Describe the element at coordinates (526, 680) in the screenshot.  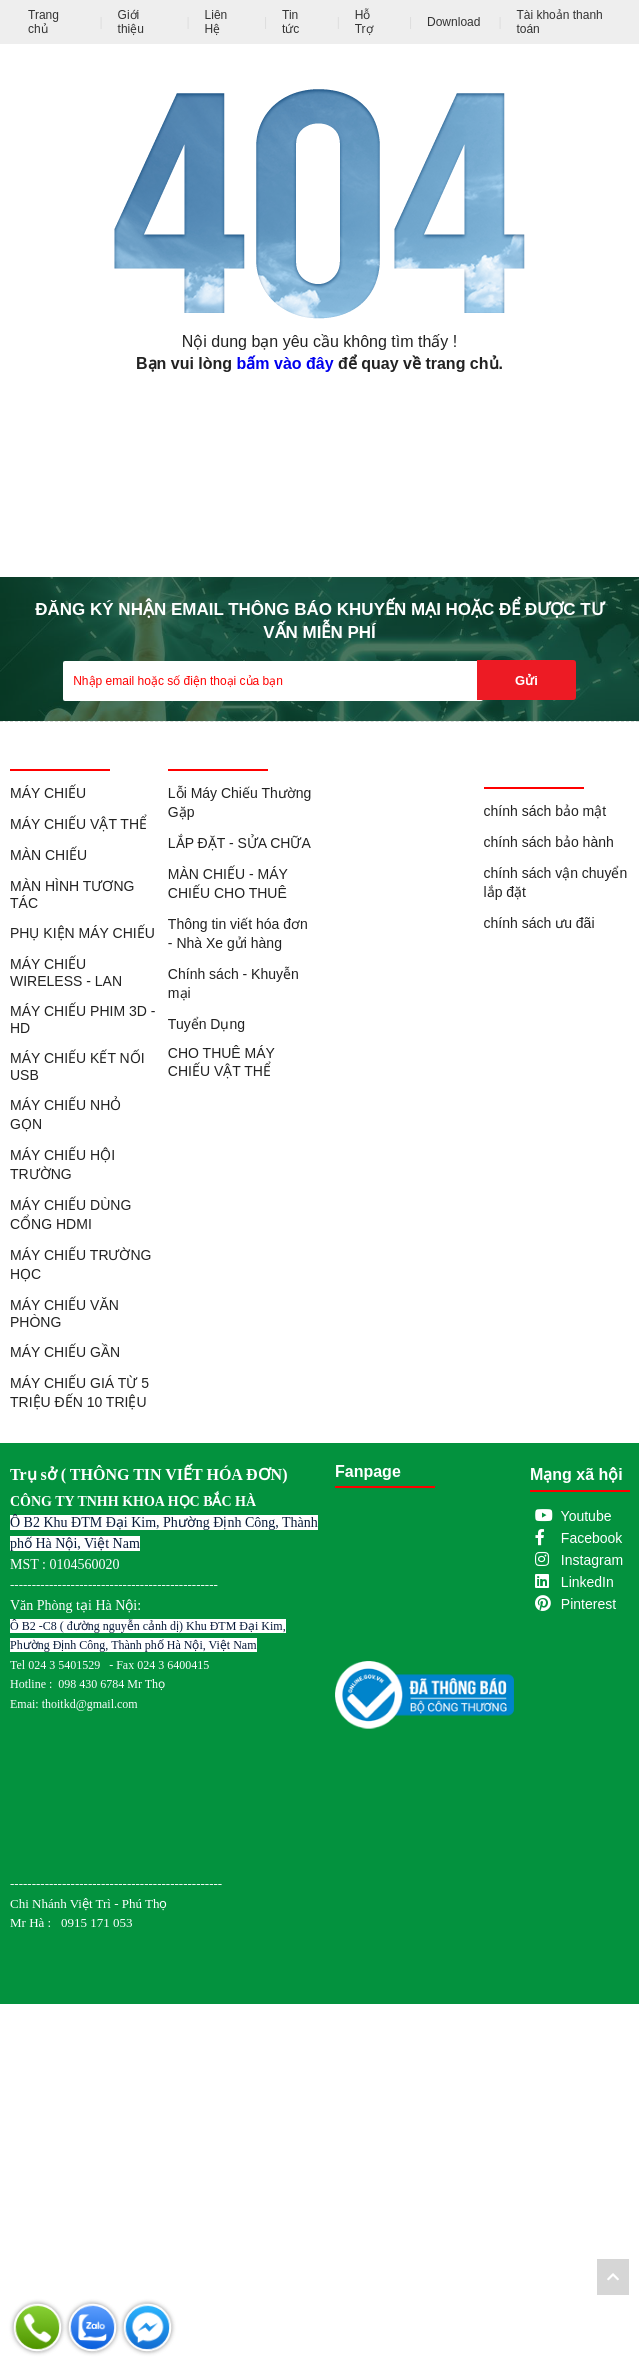
I see `Gửi` at that location.